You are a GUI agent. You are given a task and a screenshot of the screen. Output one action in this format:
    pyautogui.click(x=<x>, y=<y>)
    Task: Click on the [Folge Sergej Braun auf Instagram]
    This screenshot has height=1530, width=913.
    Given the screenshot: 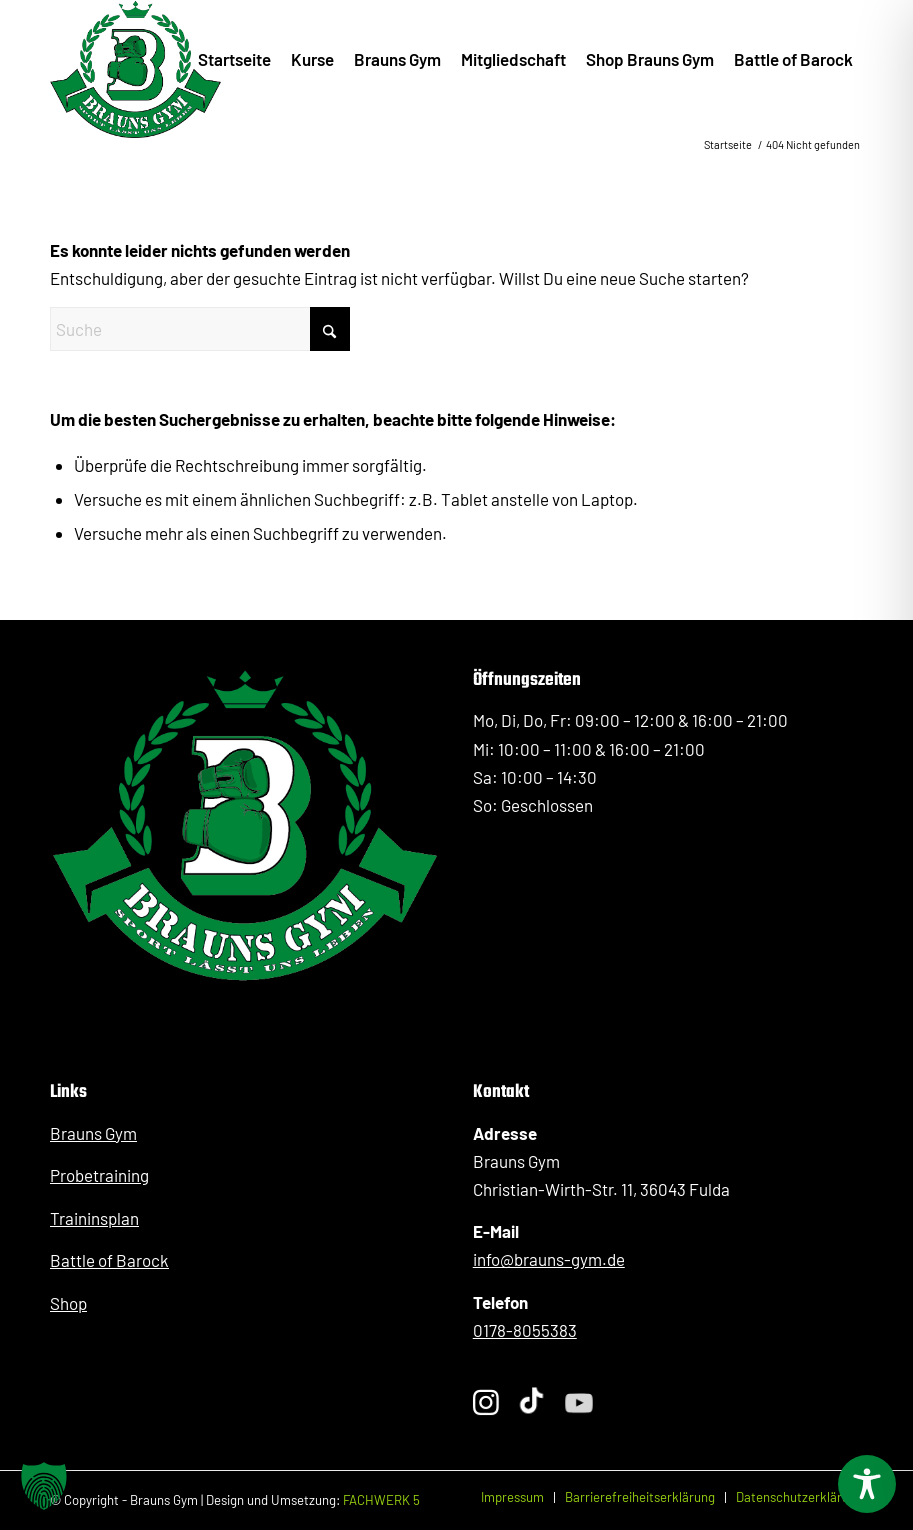 What is the action you would take?
    pyautogui.click(x=486, y=1403)
    